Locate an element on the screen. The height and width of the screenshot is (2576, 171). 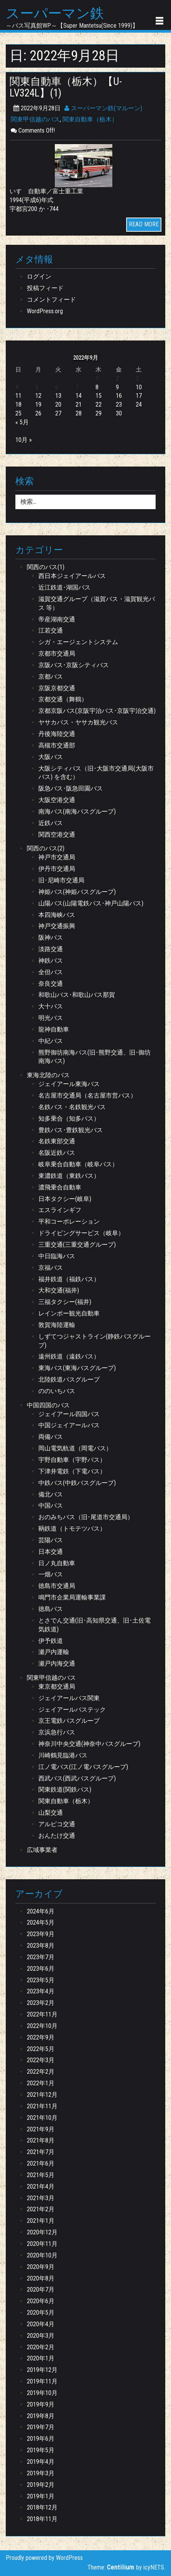
2022年5月 is located at coordinates (40, 2049).